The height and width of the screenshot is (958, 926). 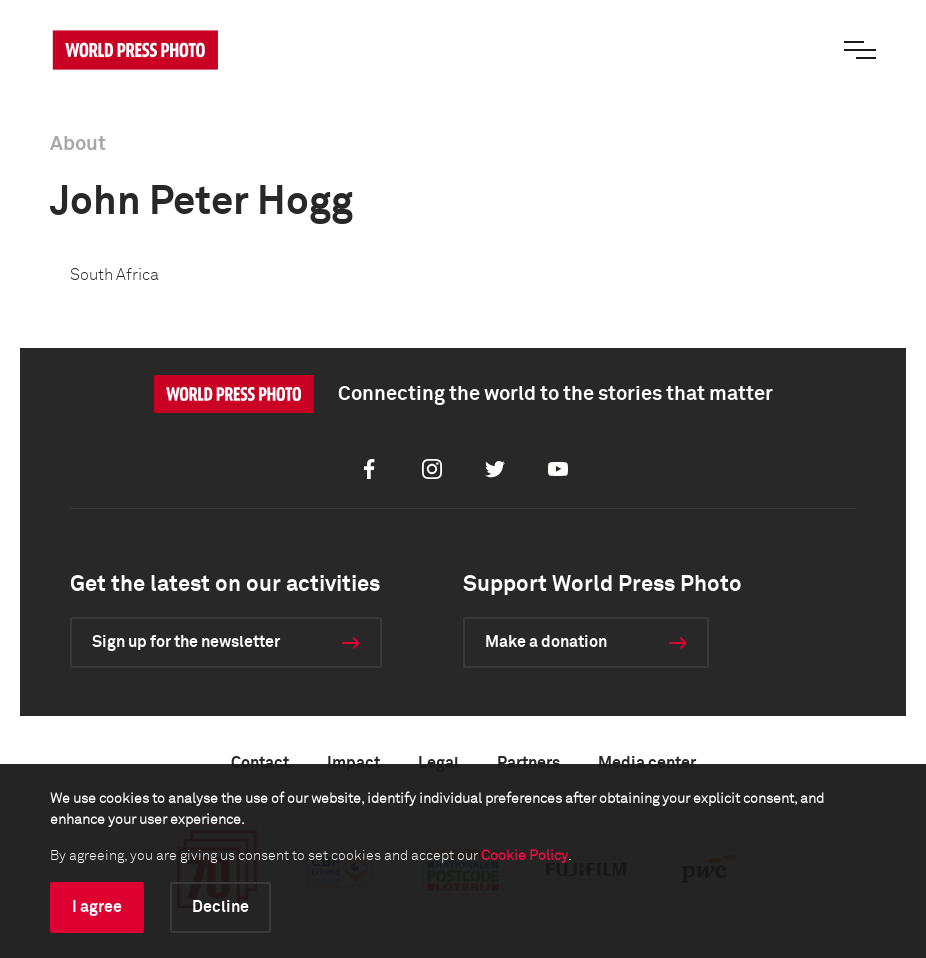 What do you see at coordinates (647, 763) in the screenshot?
I see `Media center` at bounding box center [647, 763].